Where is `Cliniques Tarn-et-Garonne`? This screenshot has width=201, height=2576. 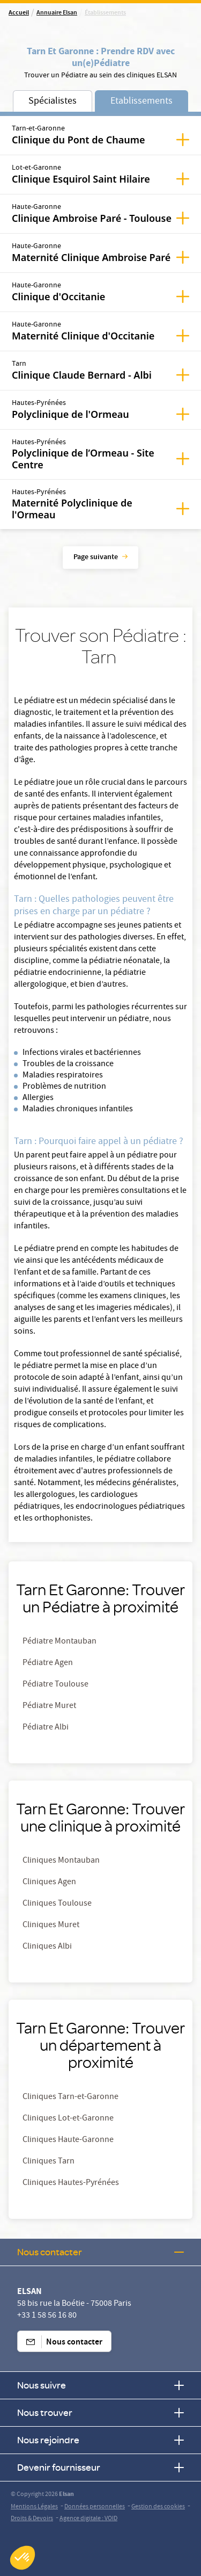 Cliniques Tarn-et-Garonne is located at coordinates (70, 2097).